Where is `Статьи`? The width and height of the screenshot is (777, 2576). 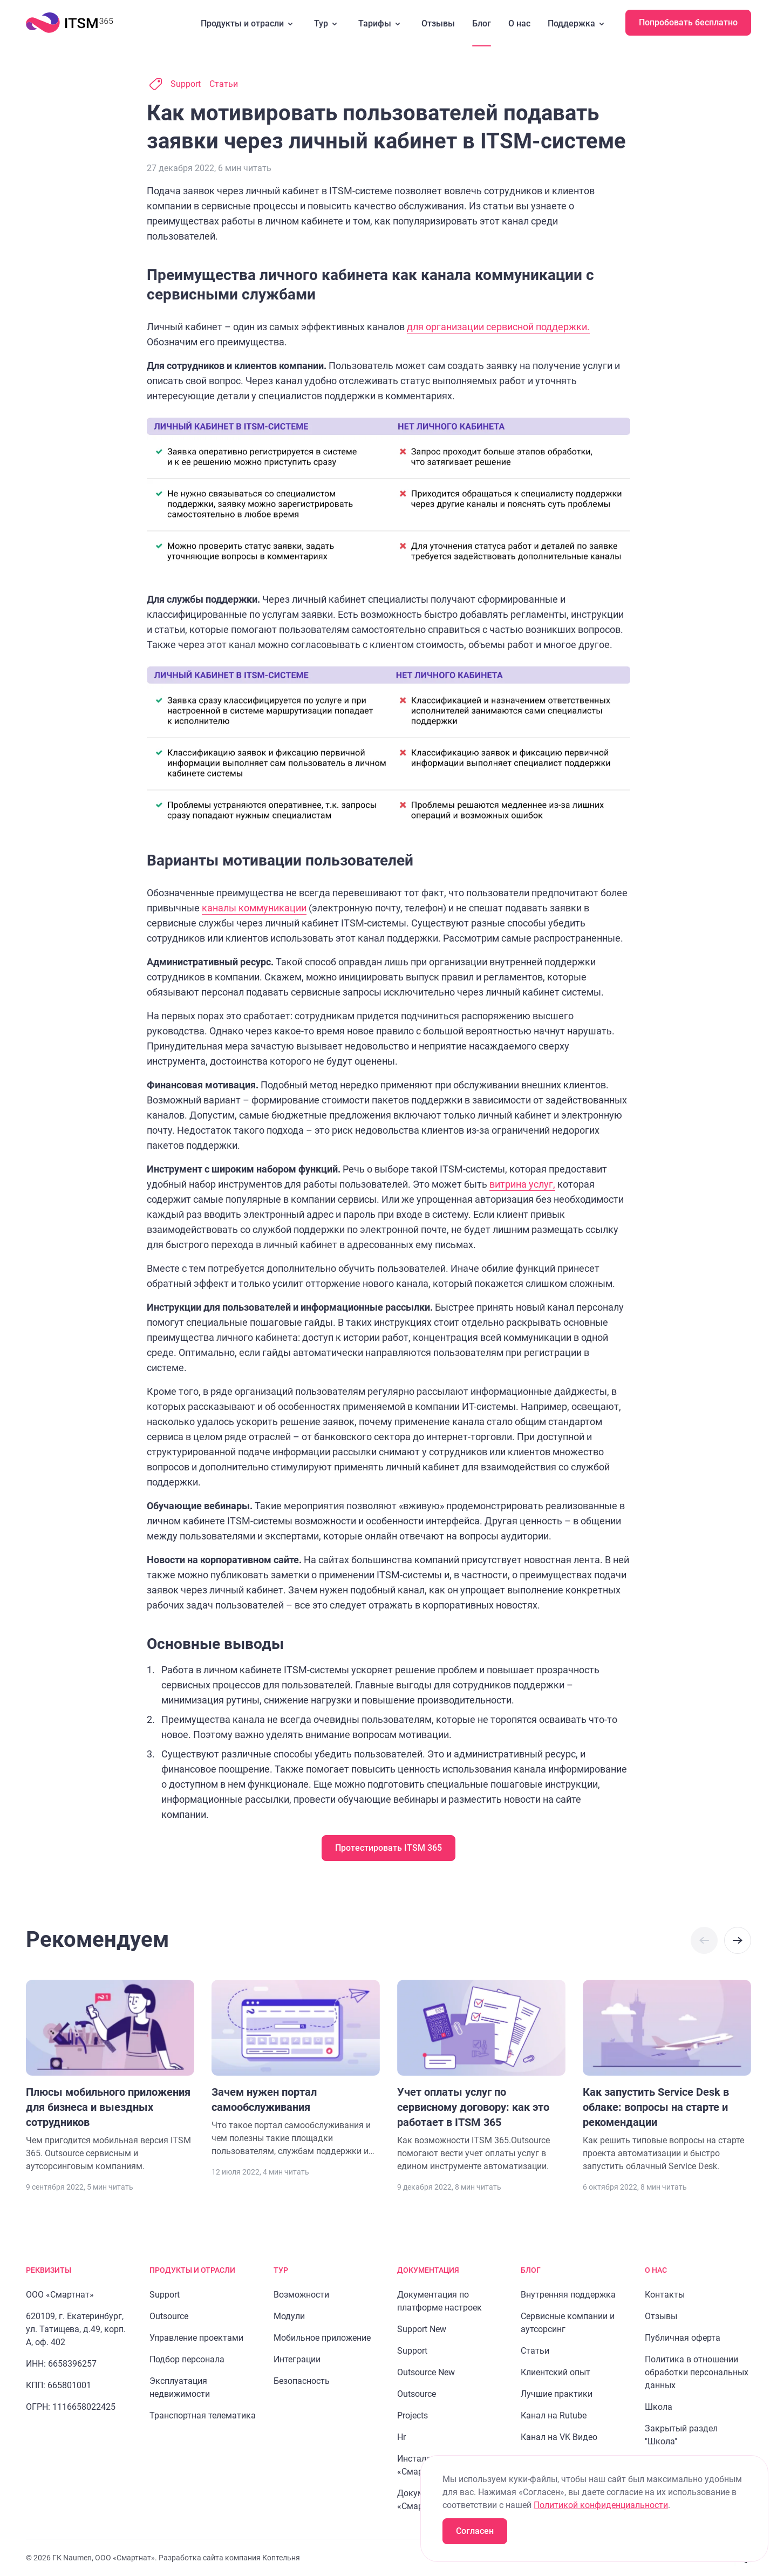 Статьи is located at coordinates (223, 84).